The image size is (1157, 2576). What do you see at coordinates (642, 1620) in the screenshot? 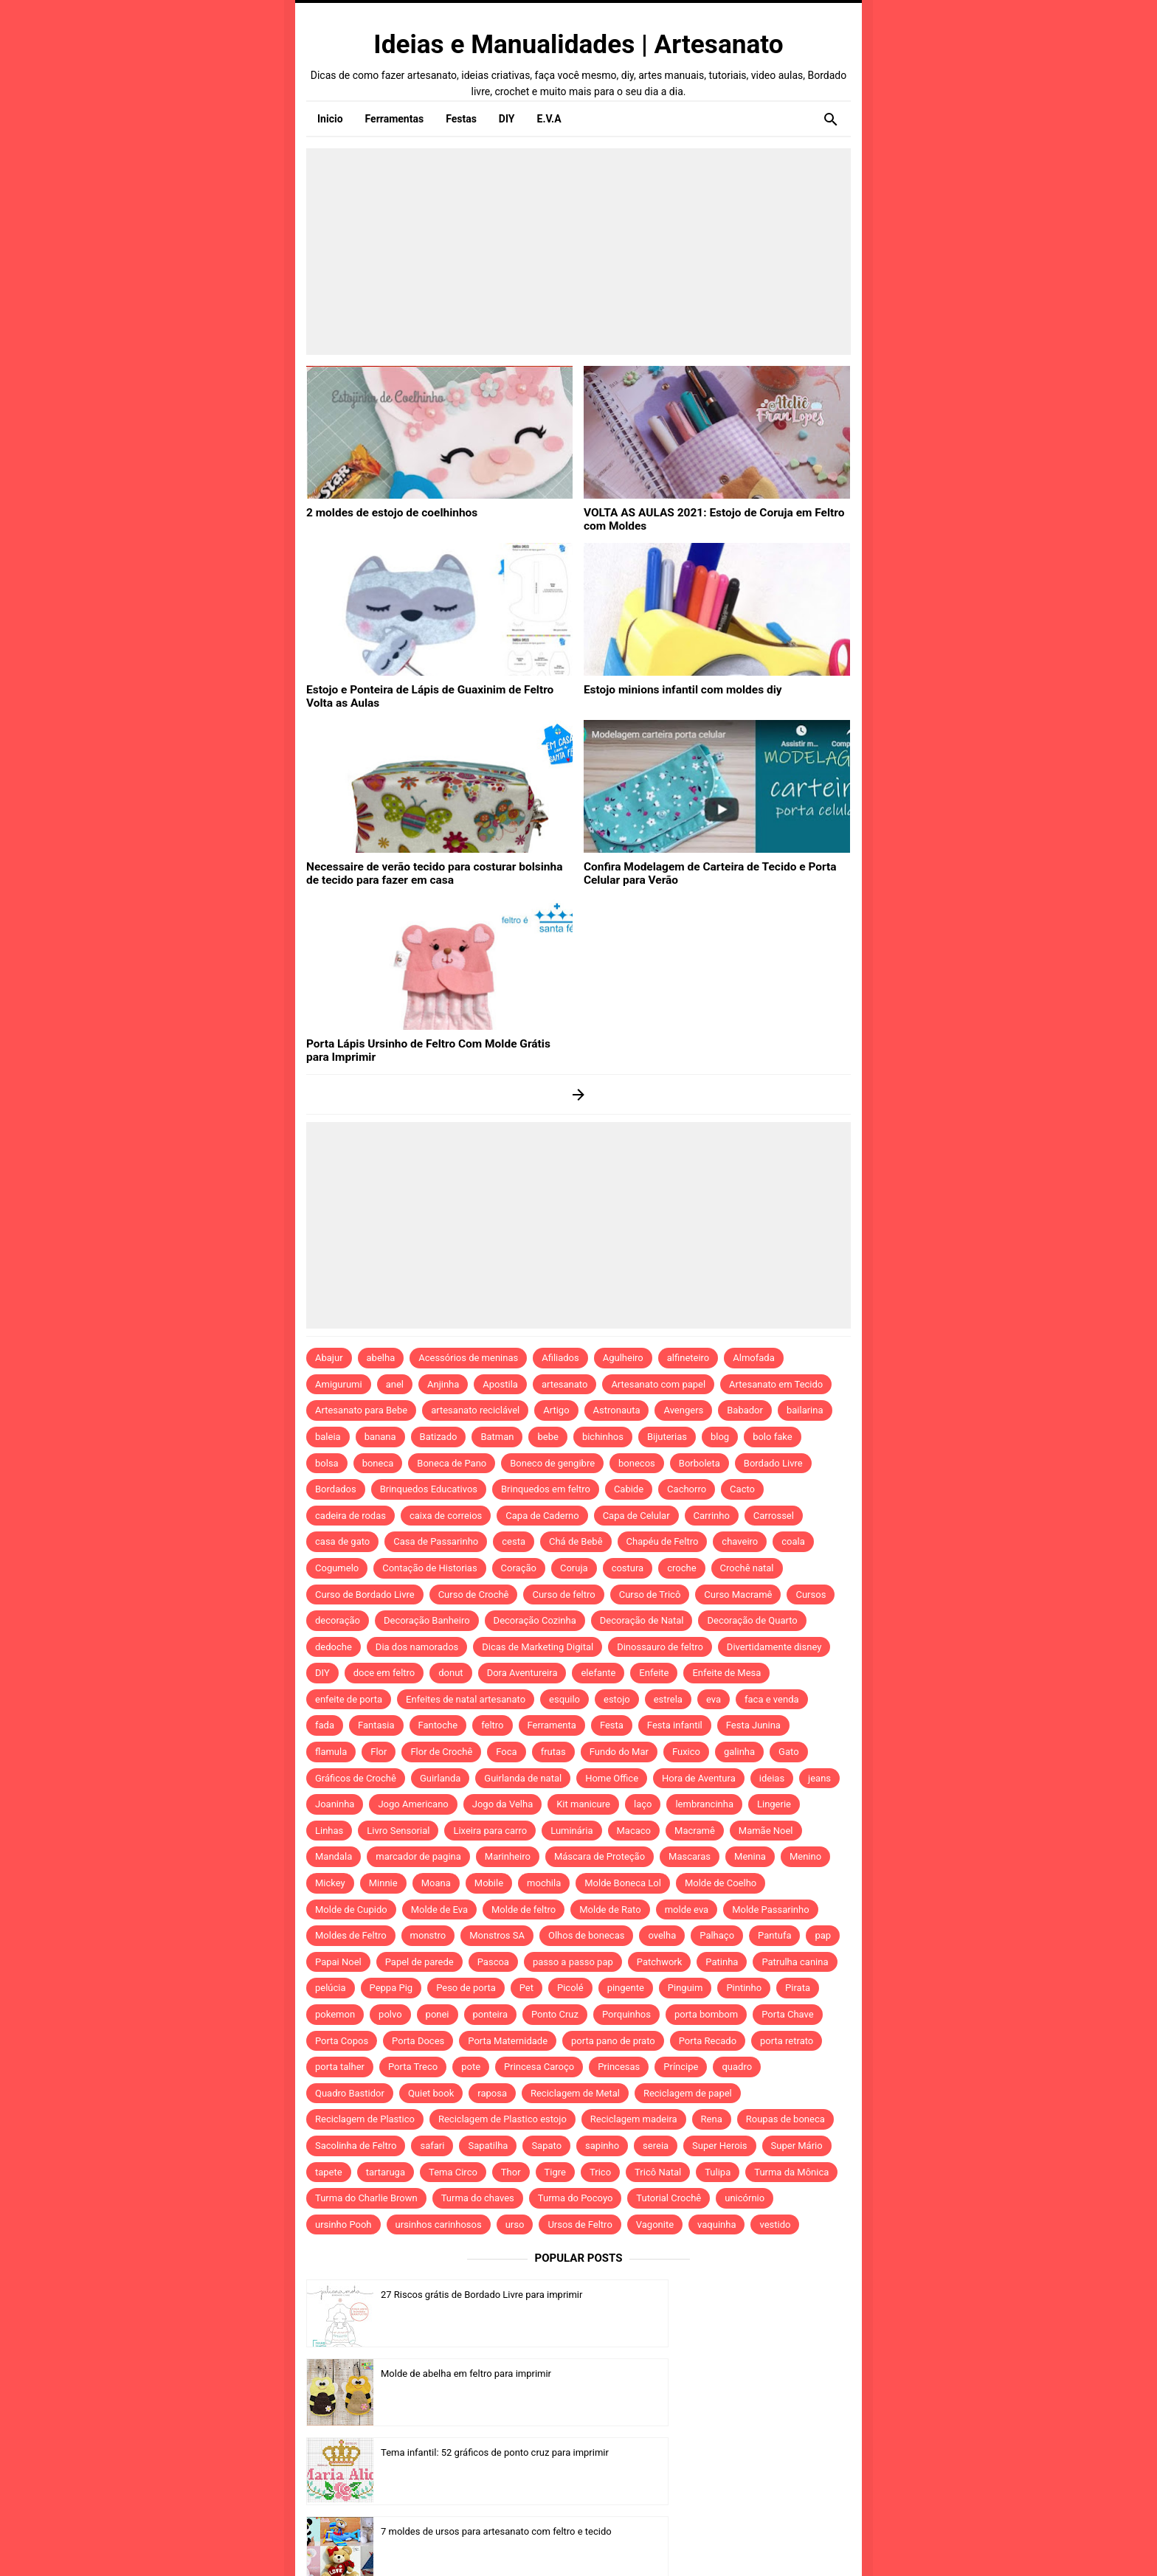
I see `Decoração de Natal` at bounding box center [642, 1620].